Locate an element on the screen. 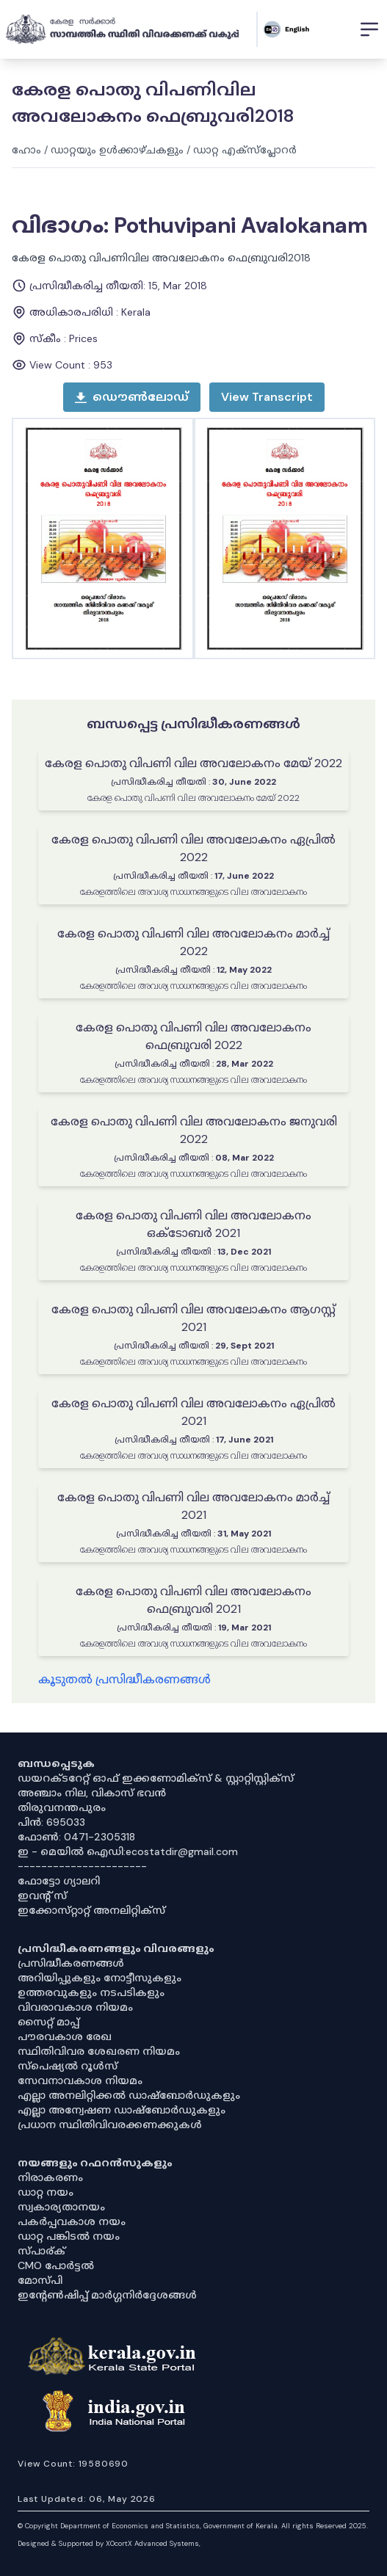  സേവനാവകാശ നിയമം is located at coordinates (80, 2080).